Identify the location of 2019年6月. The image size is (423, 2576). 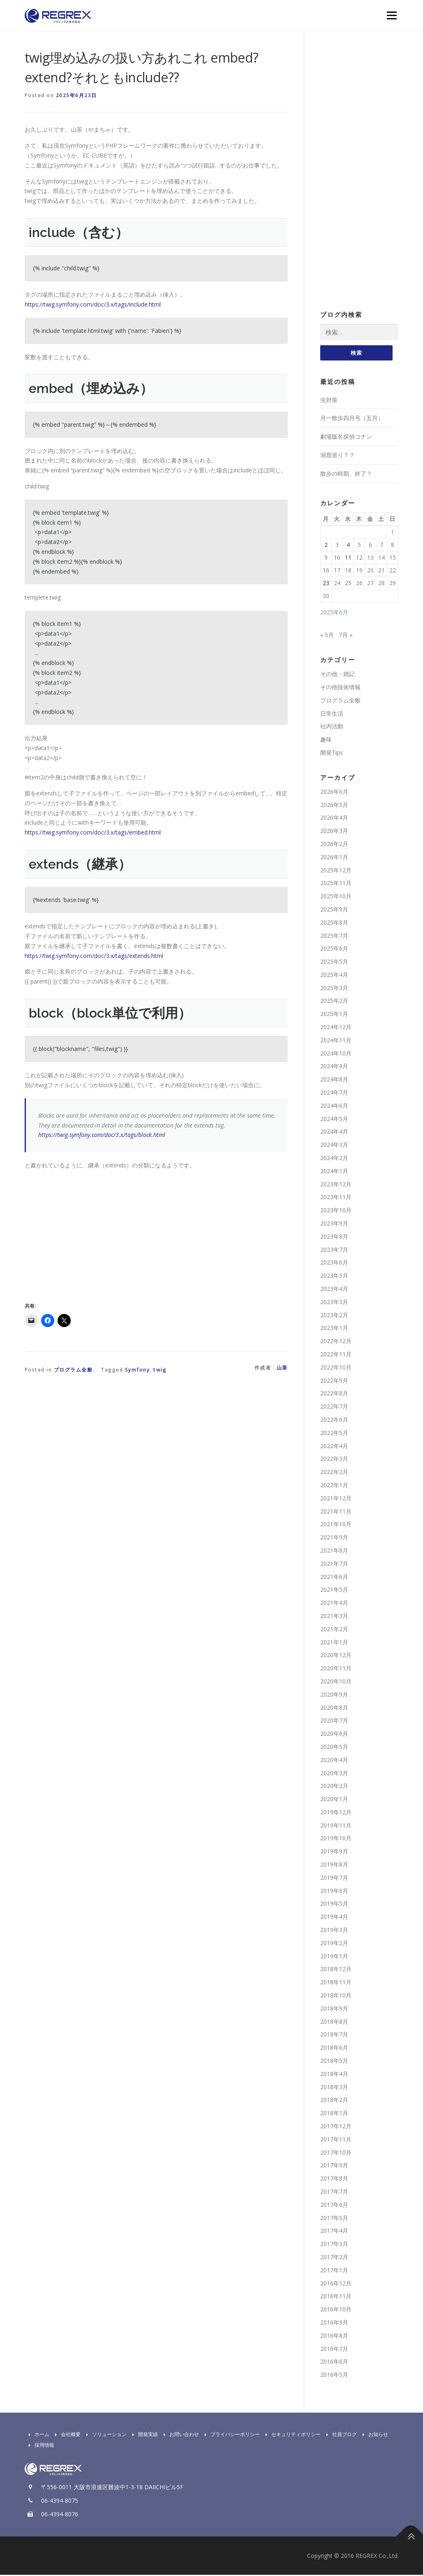
(334, 1891).